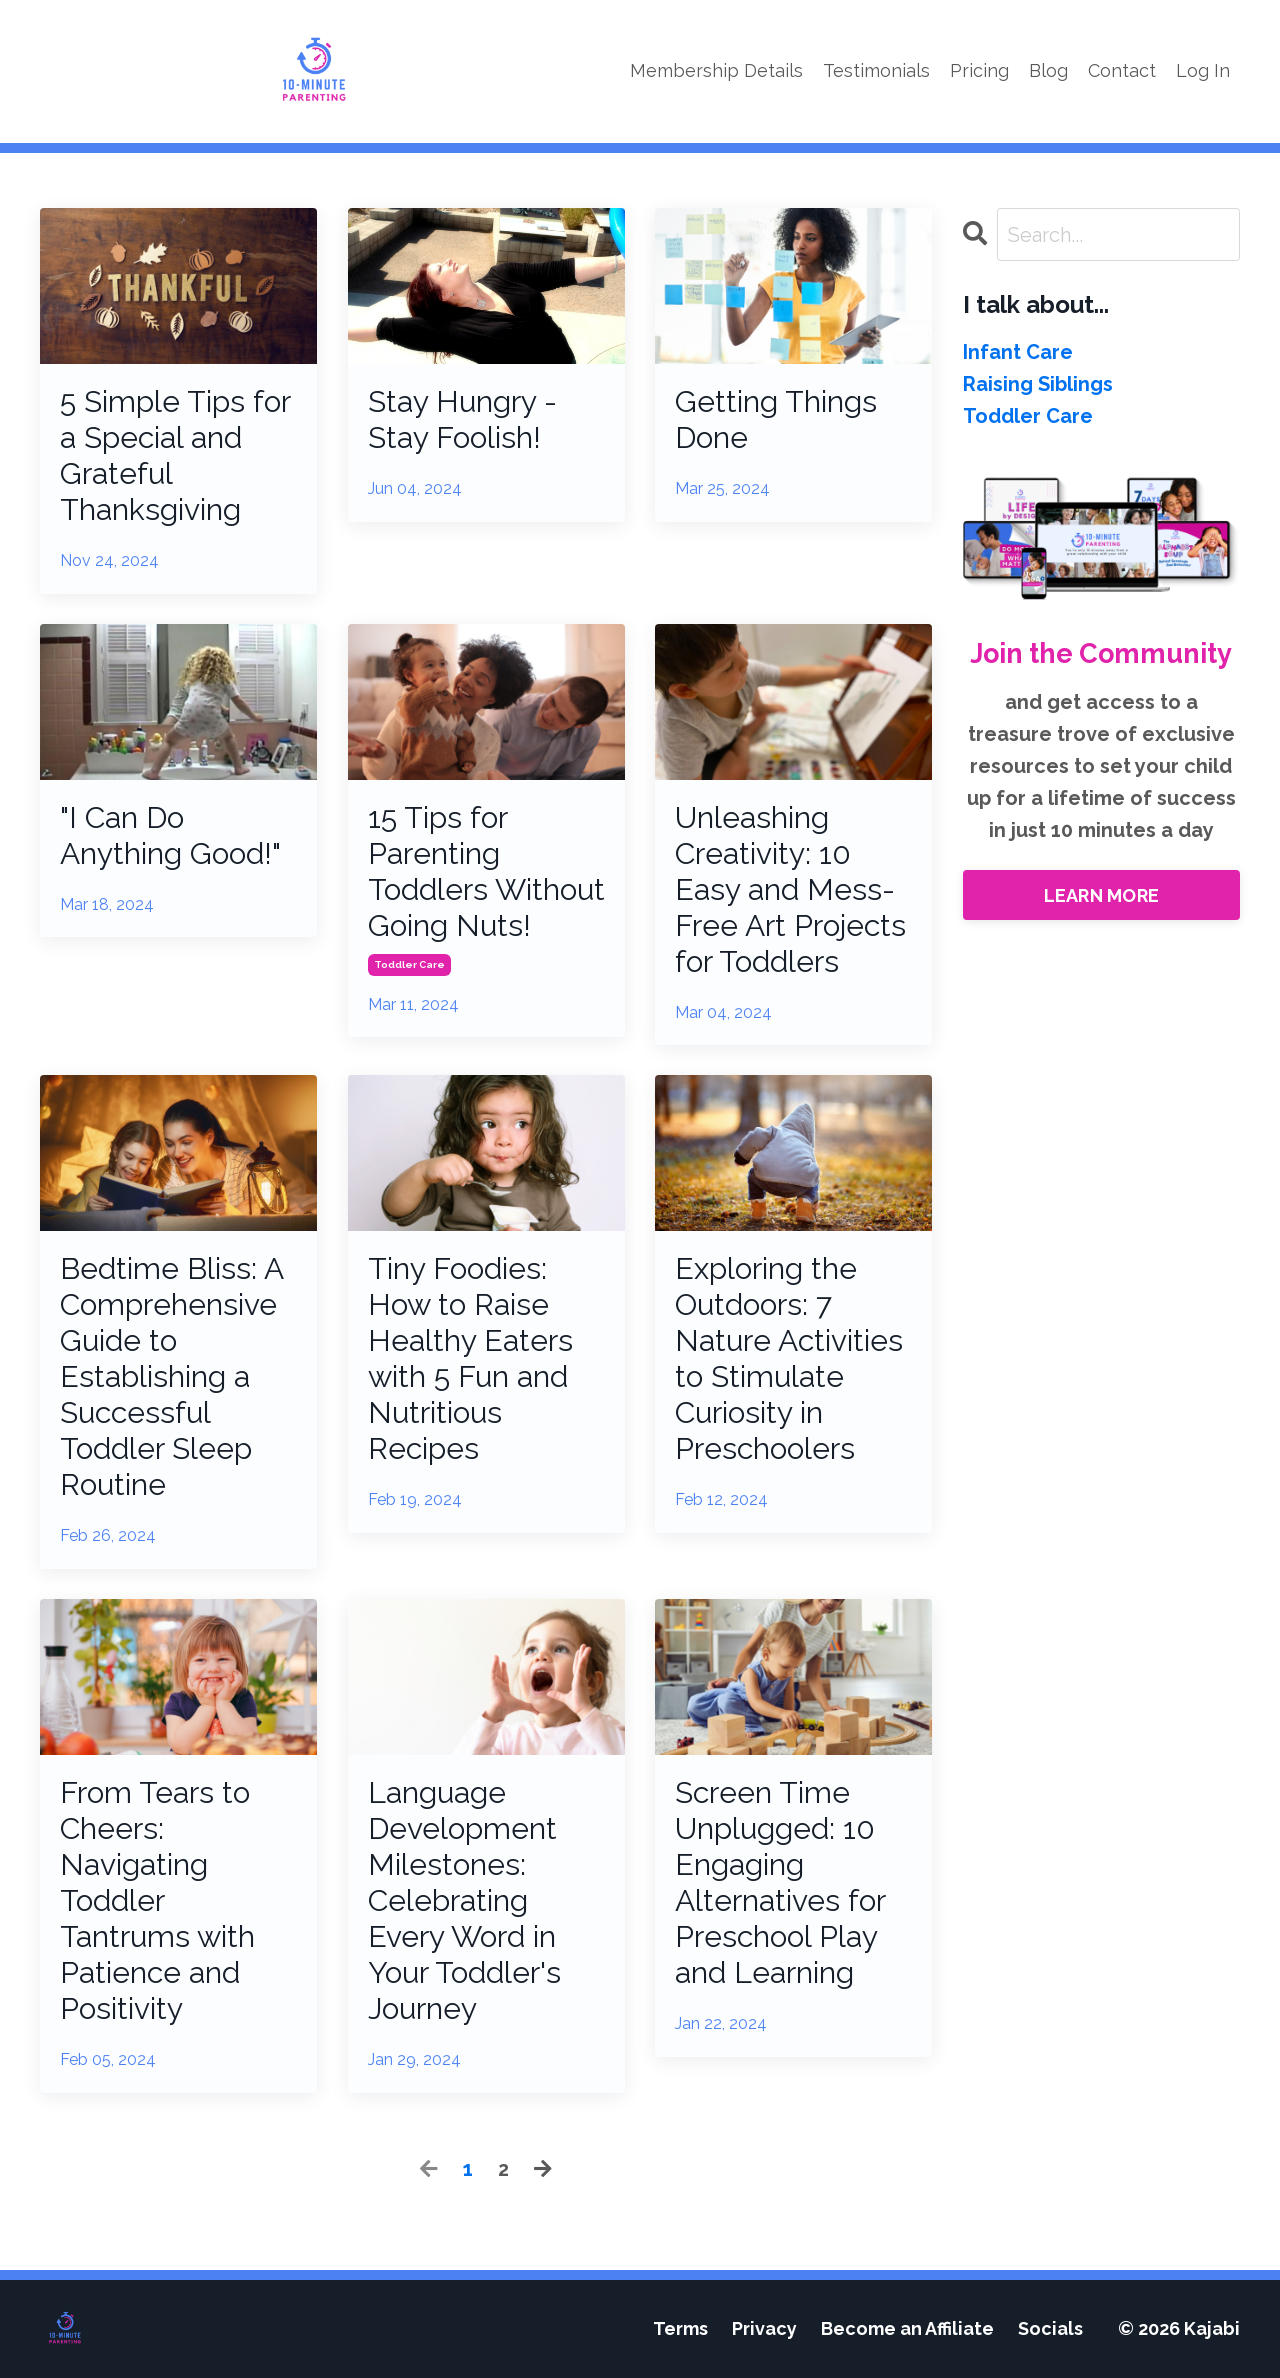 Image resolution: width=1280 pixels, height=2378 pixels. What do you see at coordinates (462, 419) in the screenshot?
I see `Stay Hungry - Stay Foolish!` at bounding box center [462, 419].